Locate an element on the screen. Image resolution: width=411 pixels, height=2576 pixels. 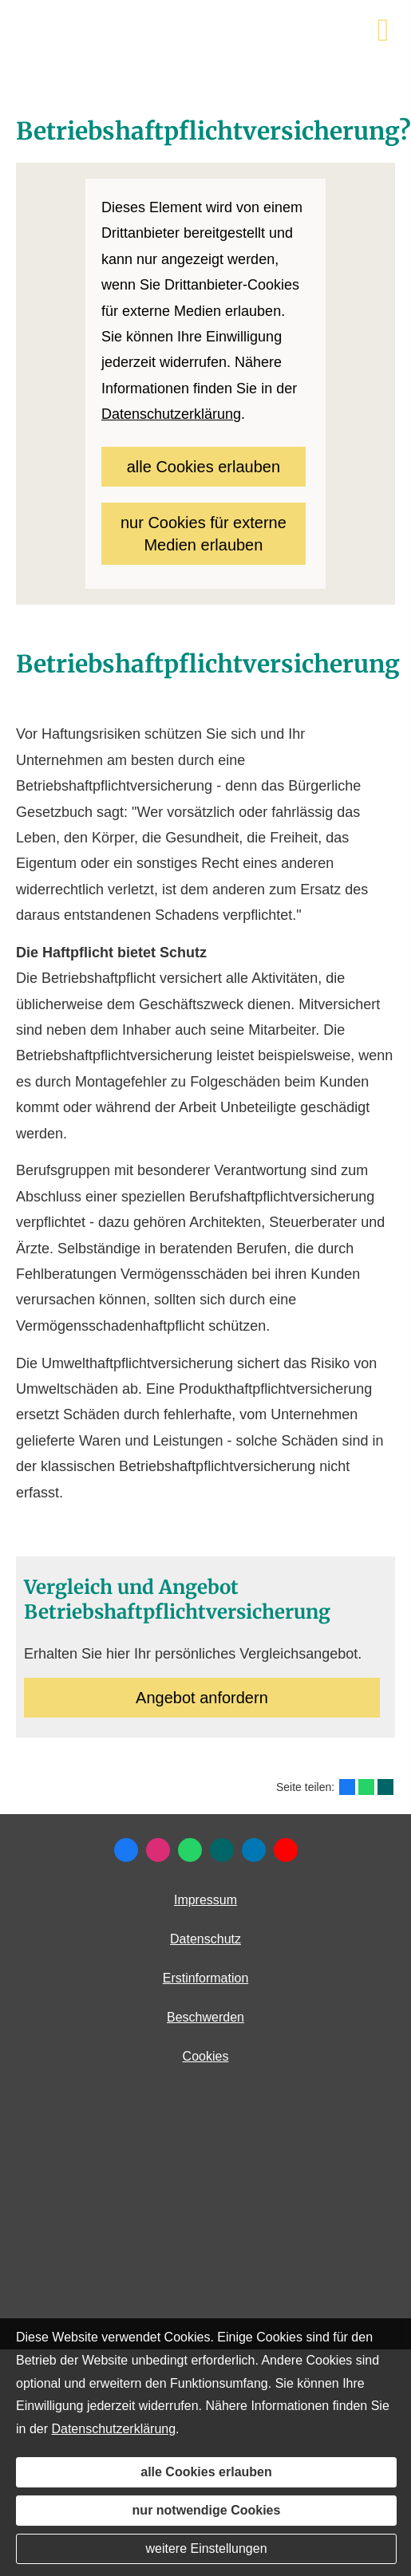
Impressum is located at coordinates (205, 1900).